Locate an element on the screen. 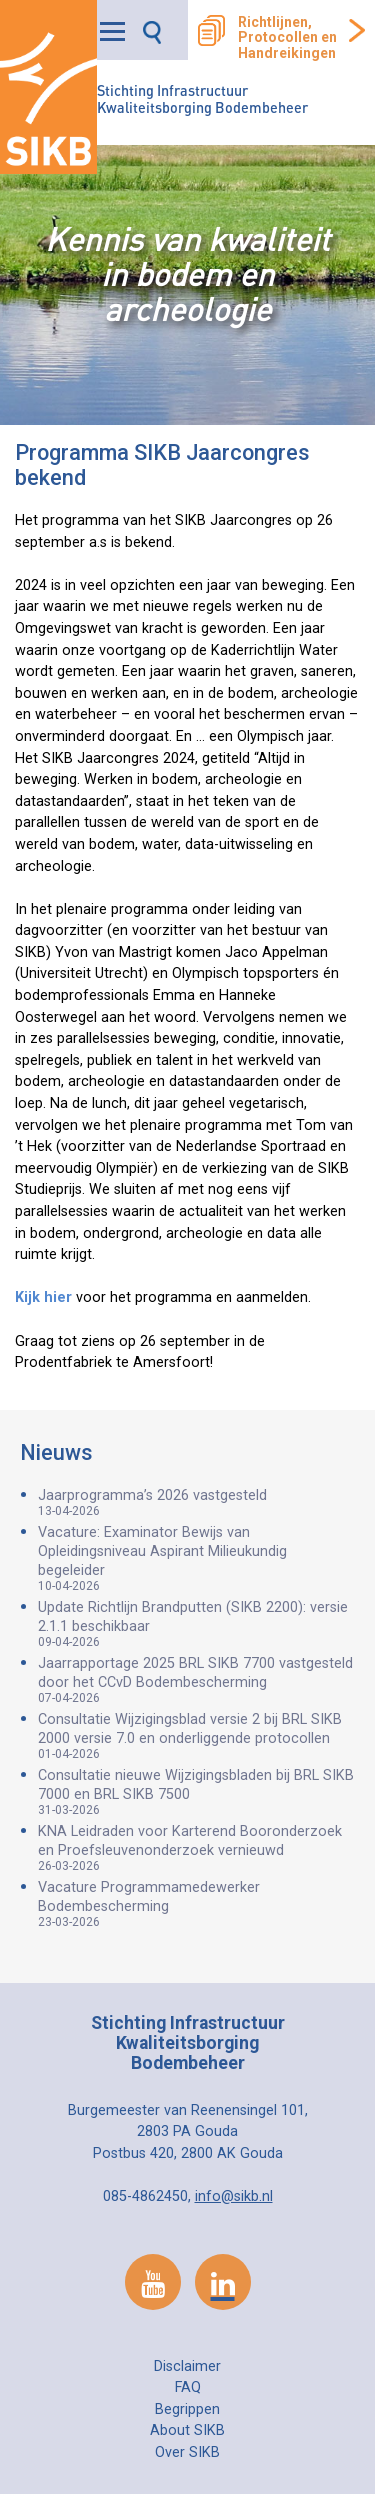 Image resolution: width=375 pixels, height=2494 pixels. Over SIKB is located at coordinates (187, 2452).